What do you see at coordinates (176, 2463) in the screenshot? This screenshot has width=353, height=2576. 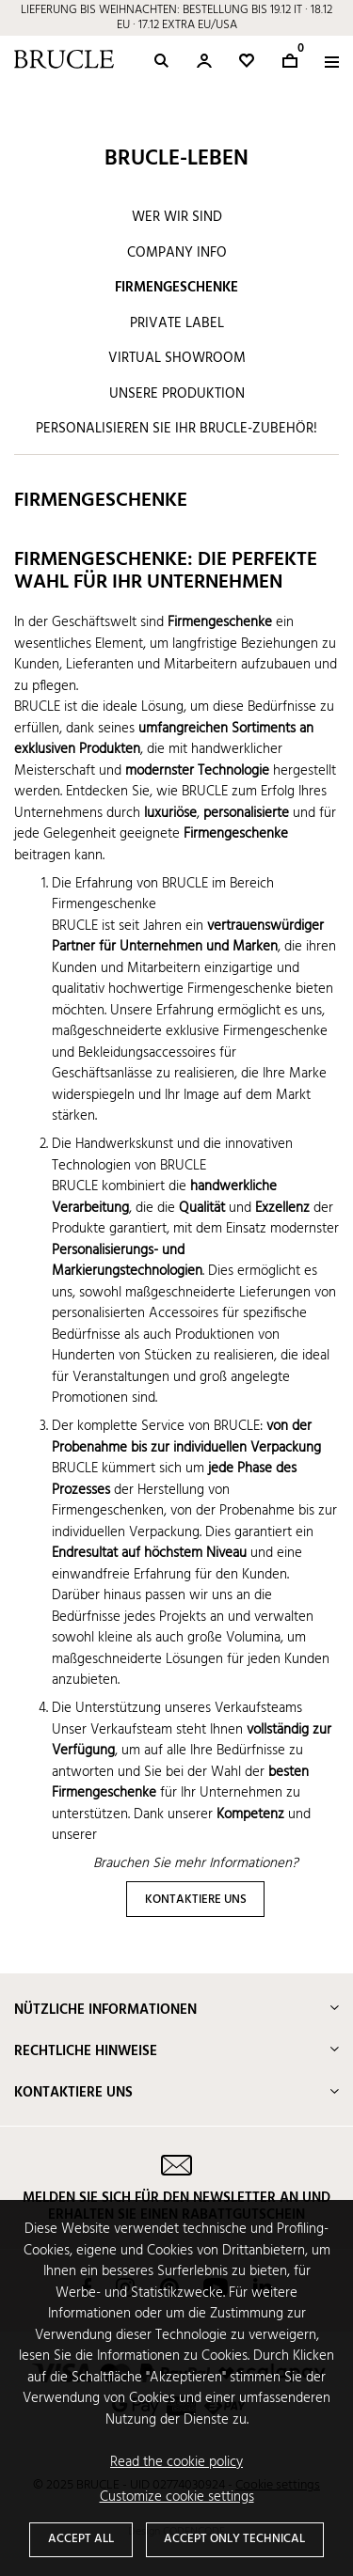 I see `Read the cookie policy` at bounding box center [176, 2463].